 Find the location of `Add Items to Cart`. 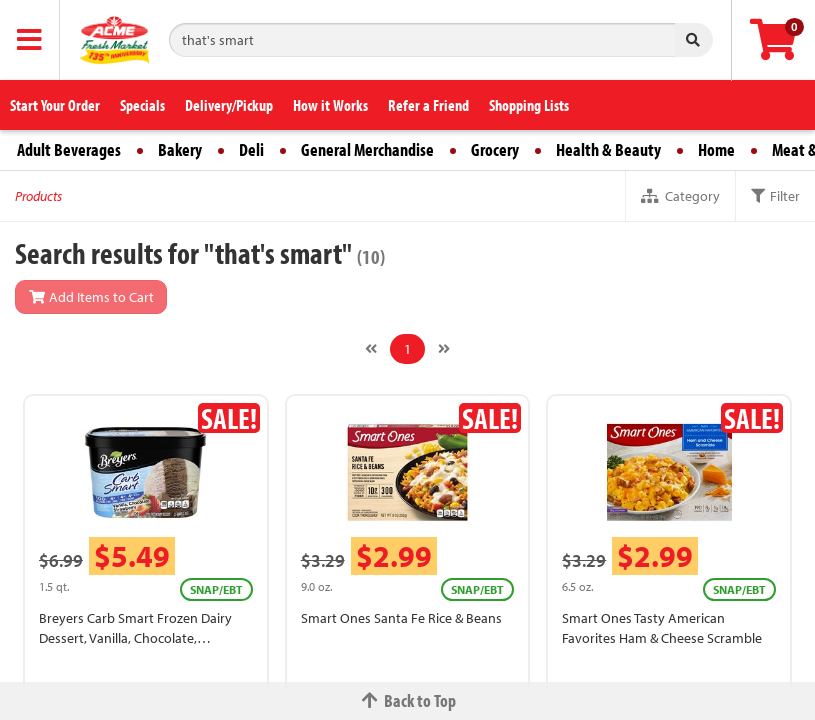

Add Items to Cart is located at coordinates (91, 297).